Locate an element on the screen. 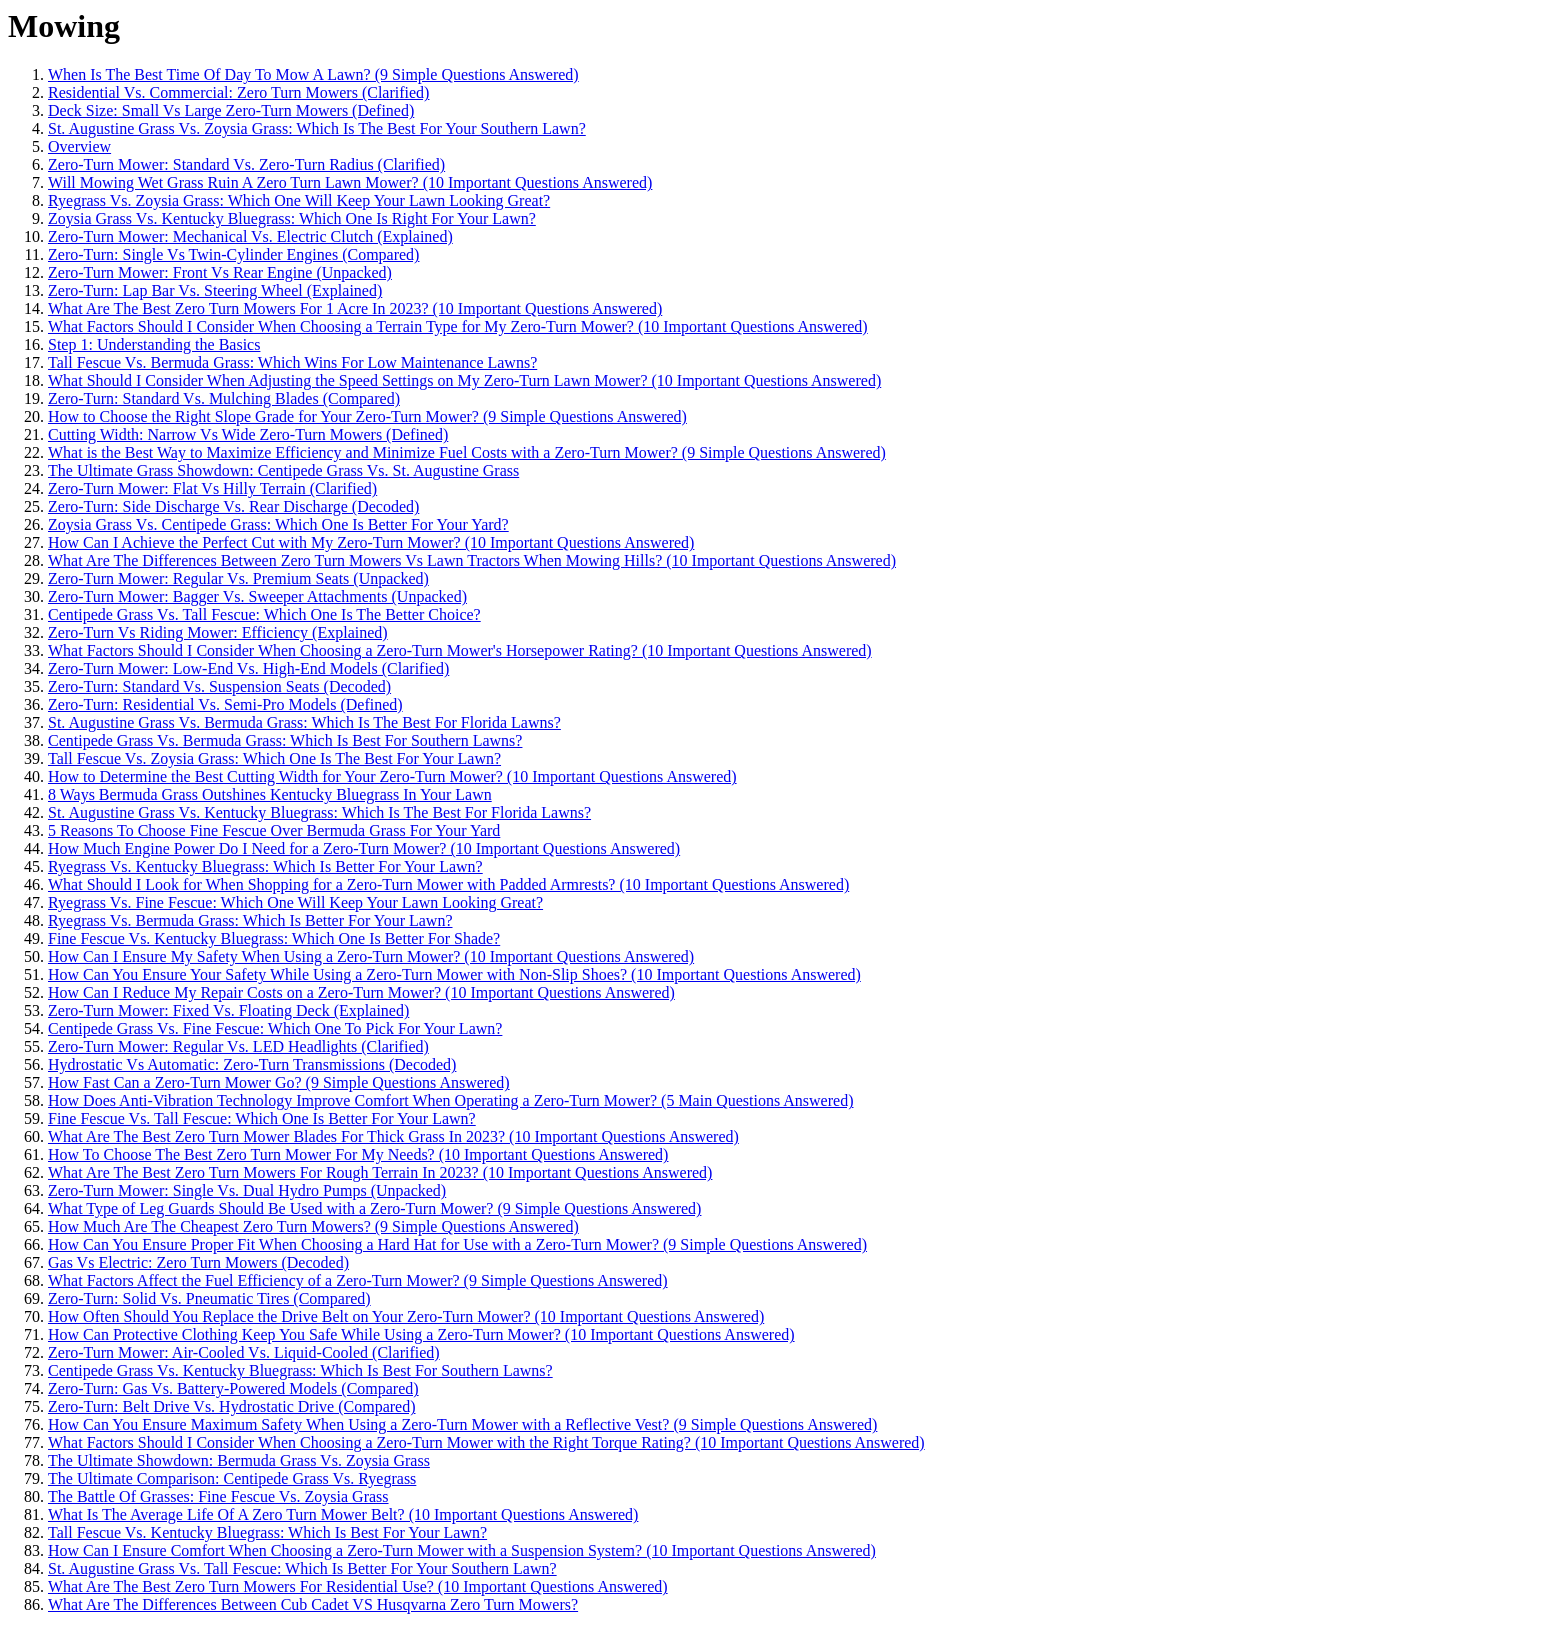 Image resolution: width=1560 pixels, height=1630 pixels. Residential Vs. Commercial: Zero Turn Mowers (Clarified) is located at coordinates (238, 92).